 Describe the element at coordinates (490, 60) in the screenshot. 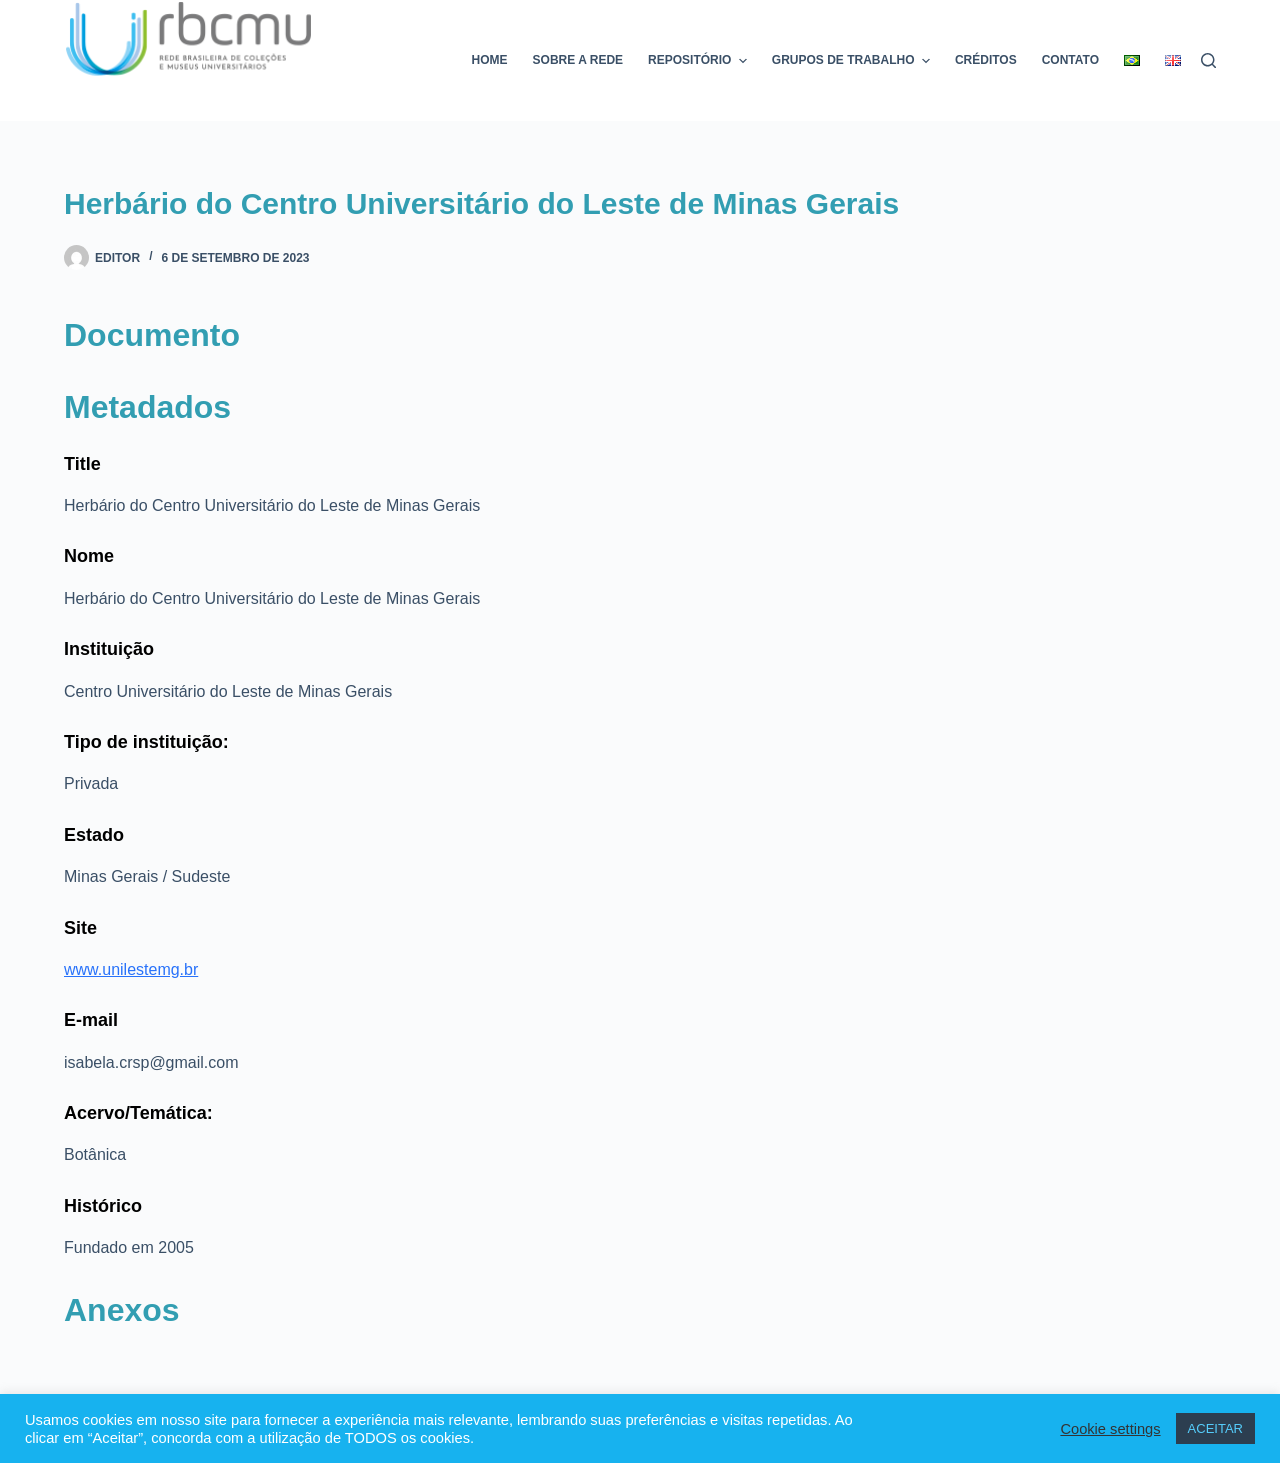

I see `Home [menuitem]` at that location.